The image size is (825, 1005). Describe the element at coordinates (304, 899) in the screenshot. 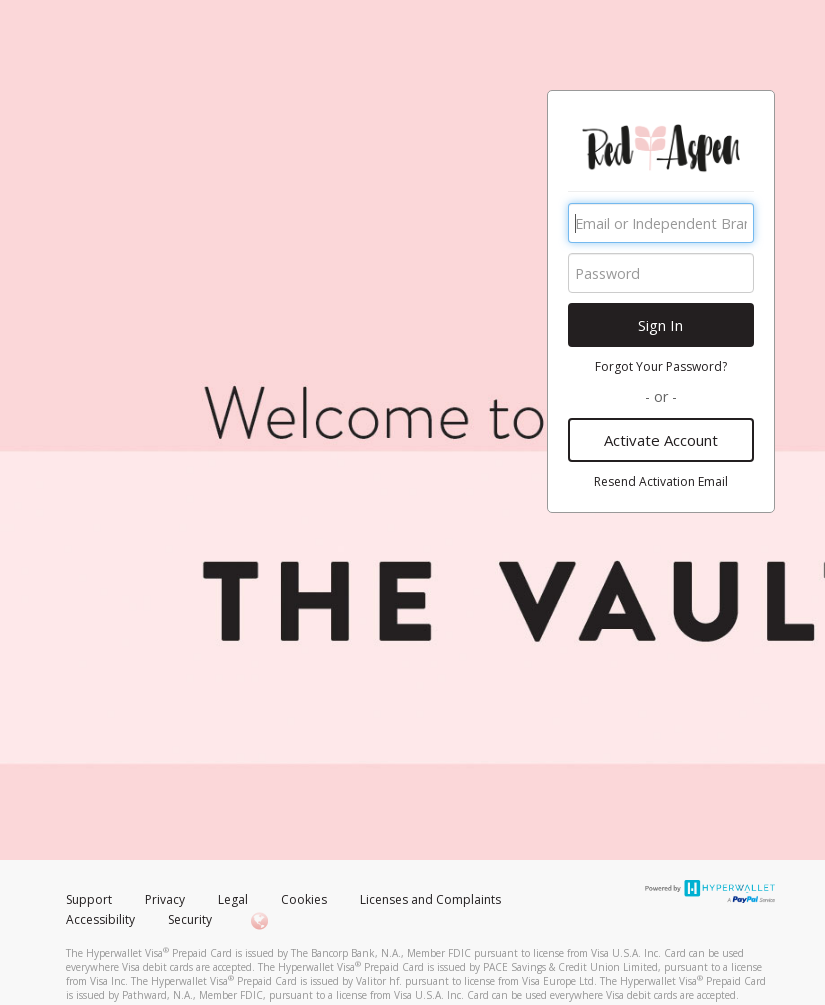

I see `Cookies` at that location.